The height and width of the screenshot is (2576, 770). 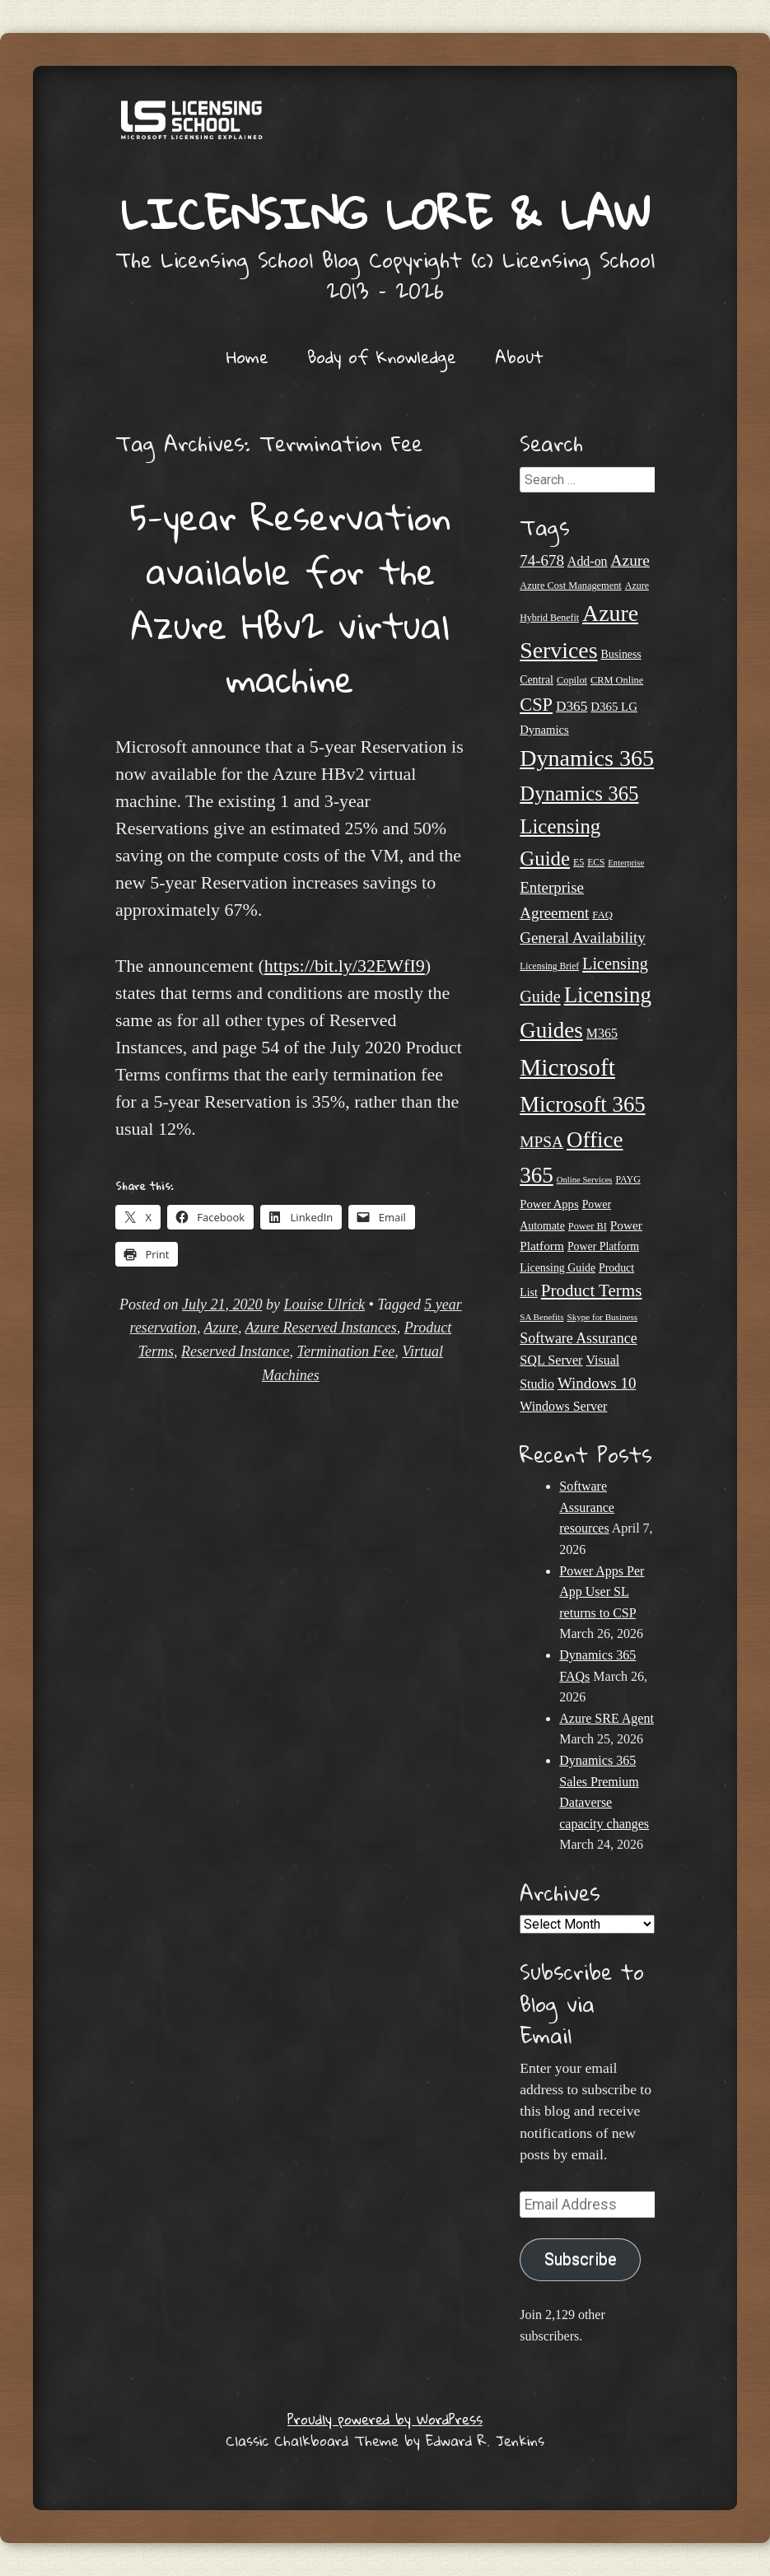 What do you see at coordinates (385, 213) in the screenshot?
I see `Licensing Lore & Law` at bounding box center [385, 213].